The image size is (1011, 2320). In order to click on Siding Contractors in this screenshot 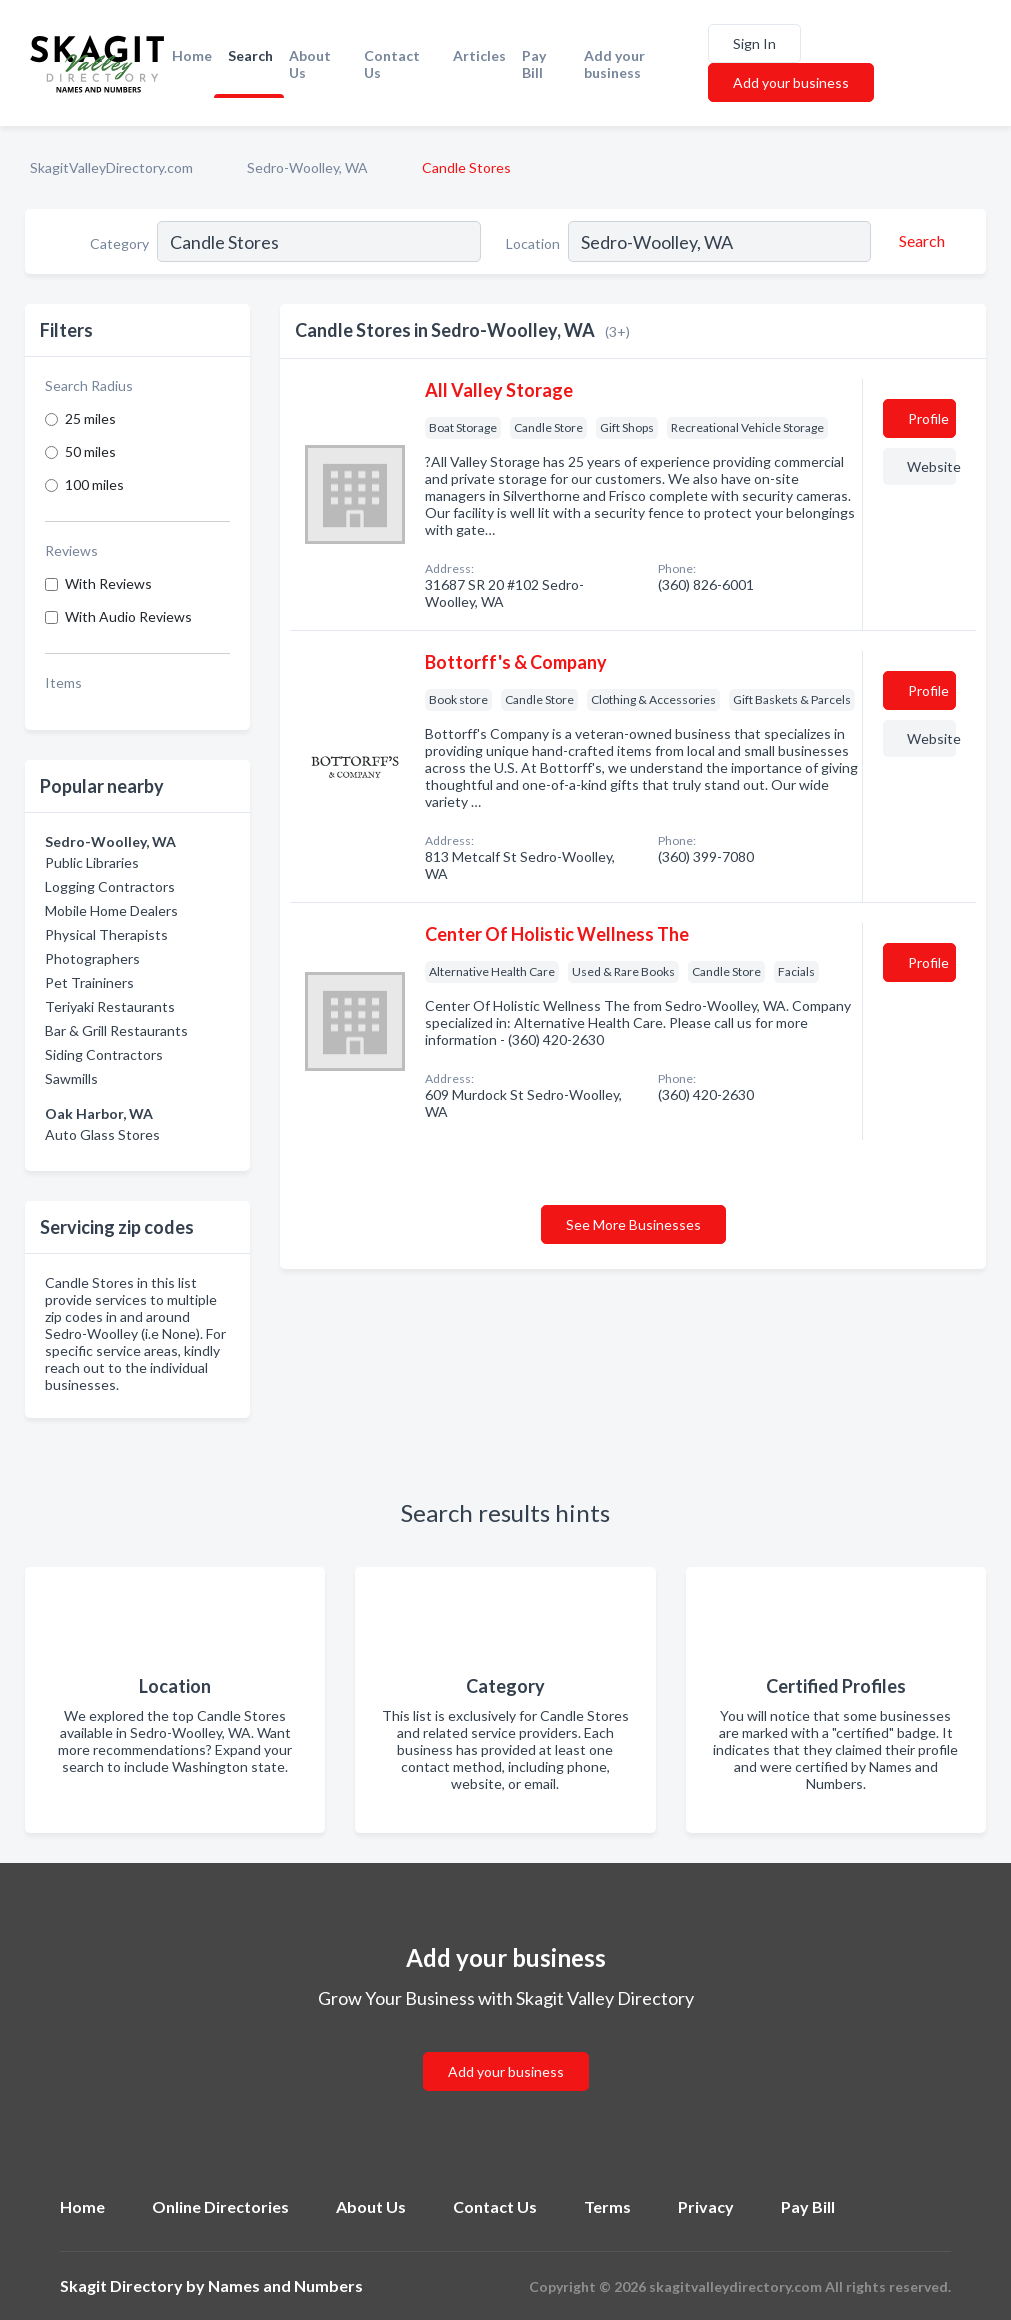, I will do `click(104, 1054)`.